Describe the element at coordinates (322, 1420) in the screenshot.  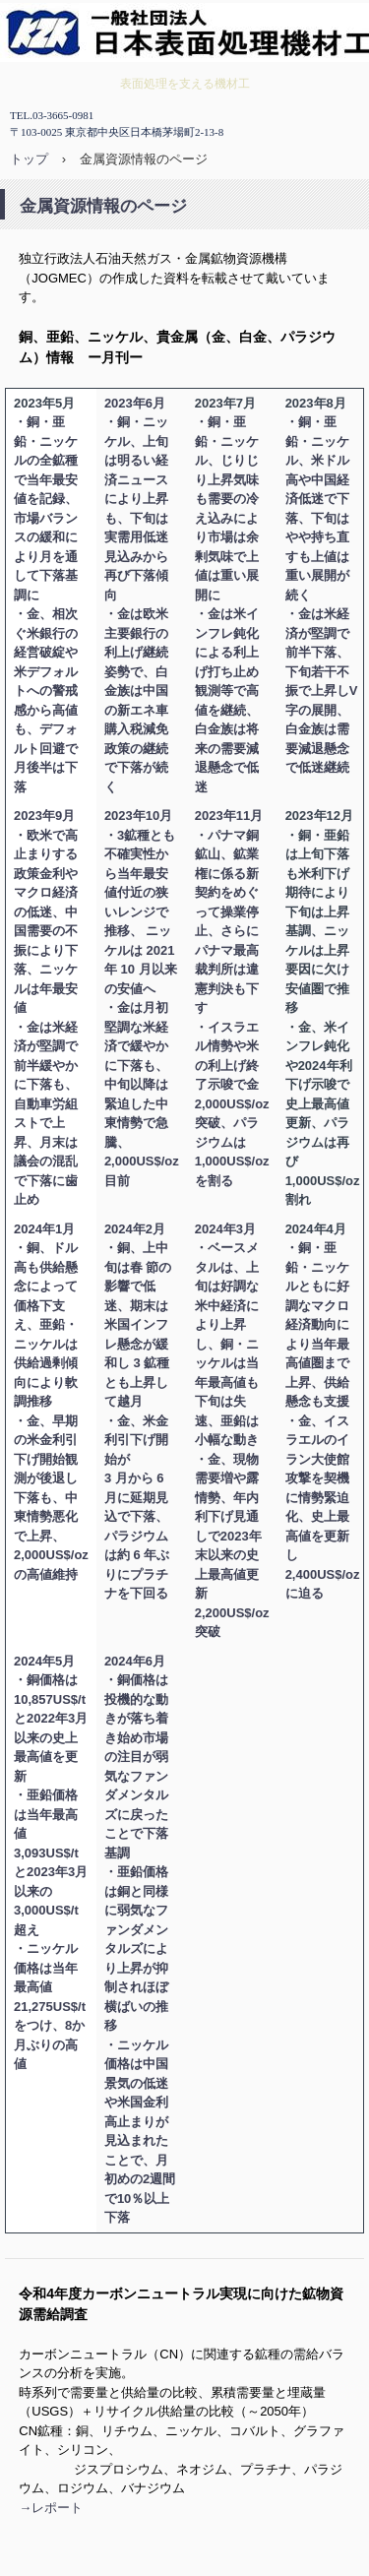
I see `・銅・亜鉛・ニッケルともに好調なマクロ経済動向により当年最高値圏まで上昇、供給懸念も支援 ・金、イスラエルのイラン大使館攻撃を契機に情勢緊迫化、史上最高値を更新し2,400US$/ozに迫る` at that location.